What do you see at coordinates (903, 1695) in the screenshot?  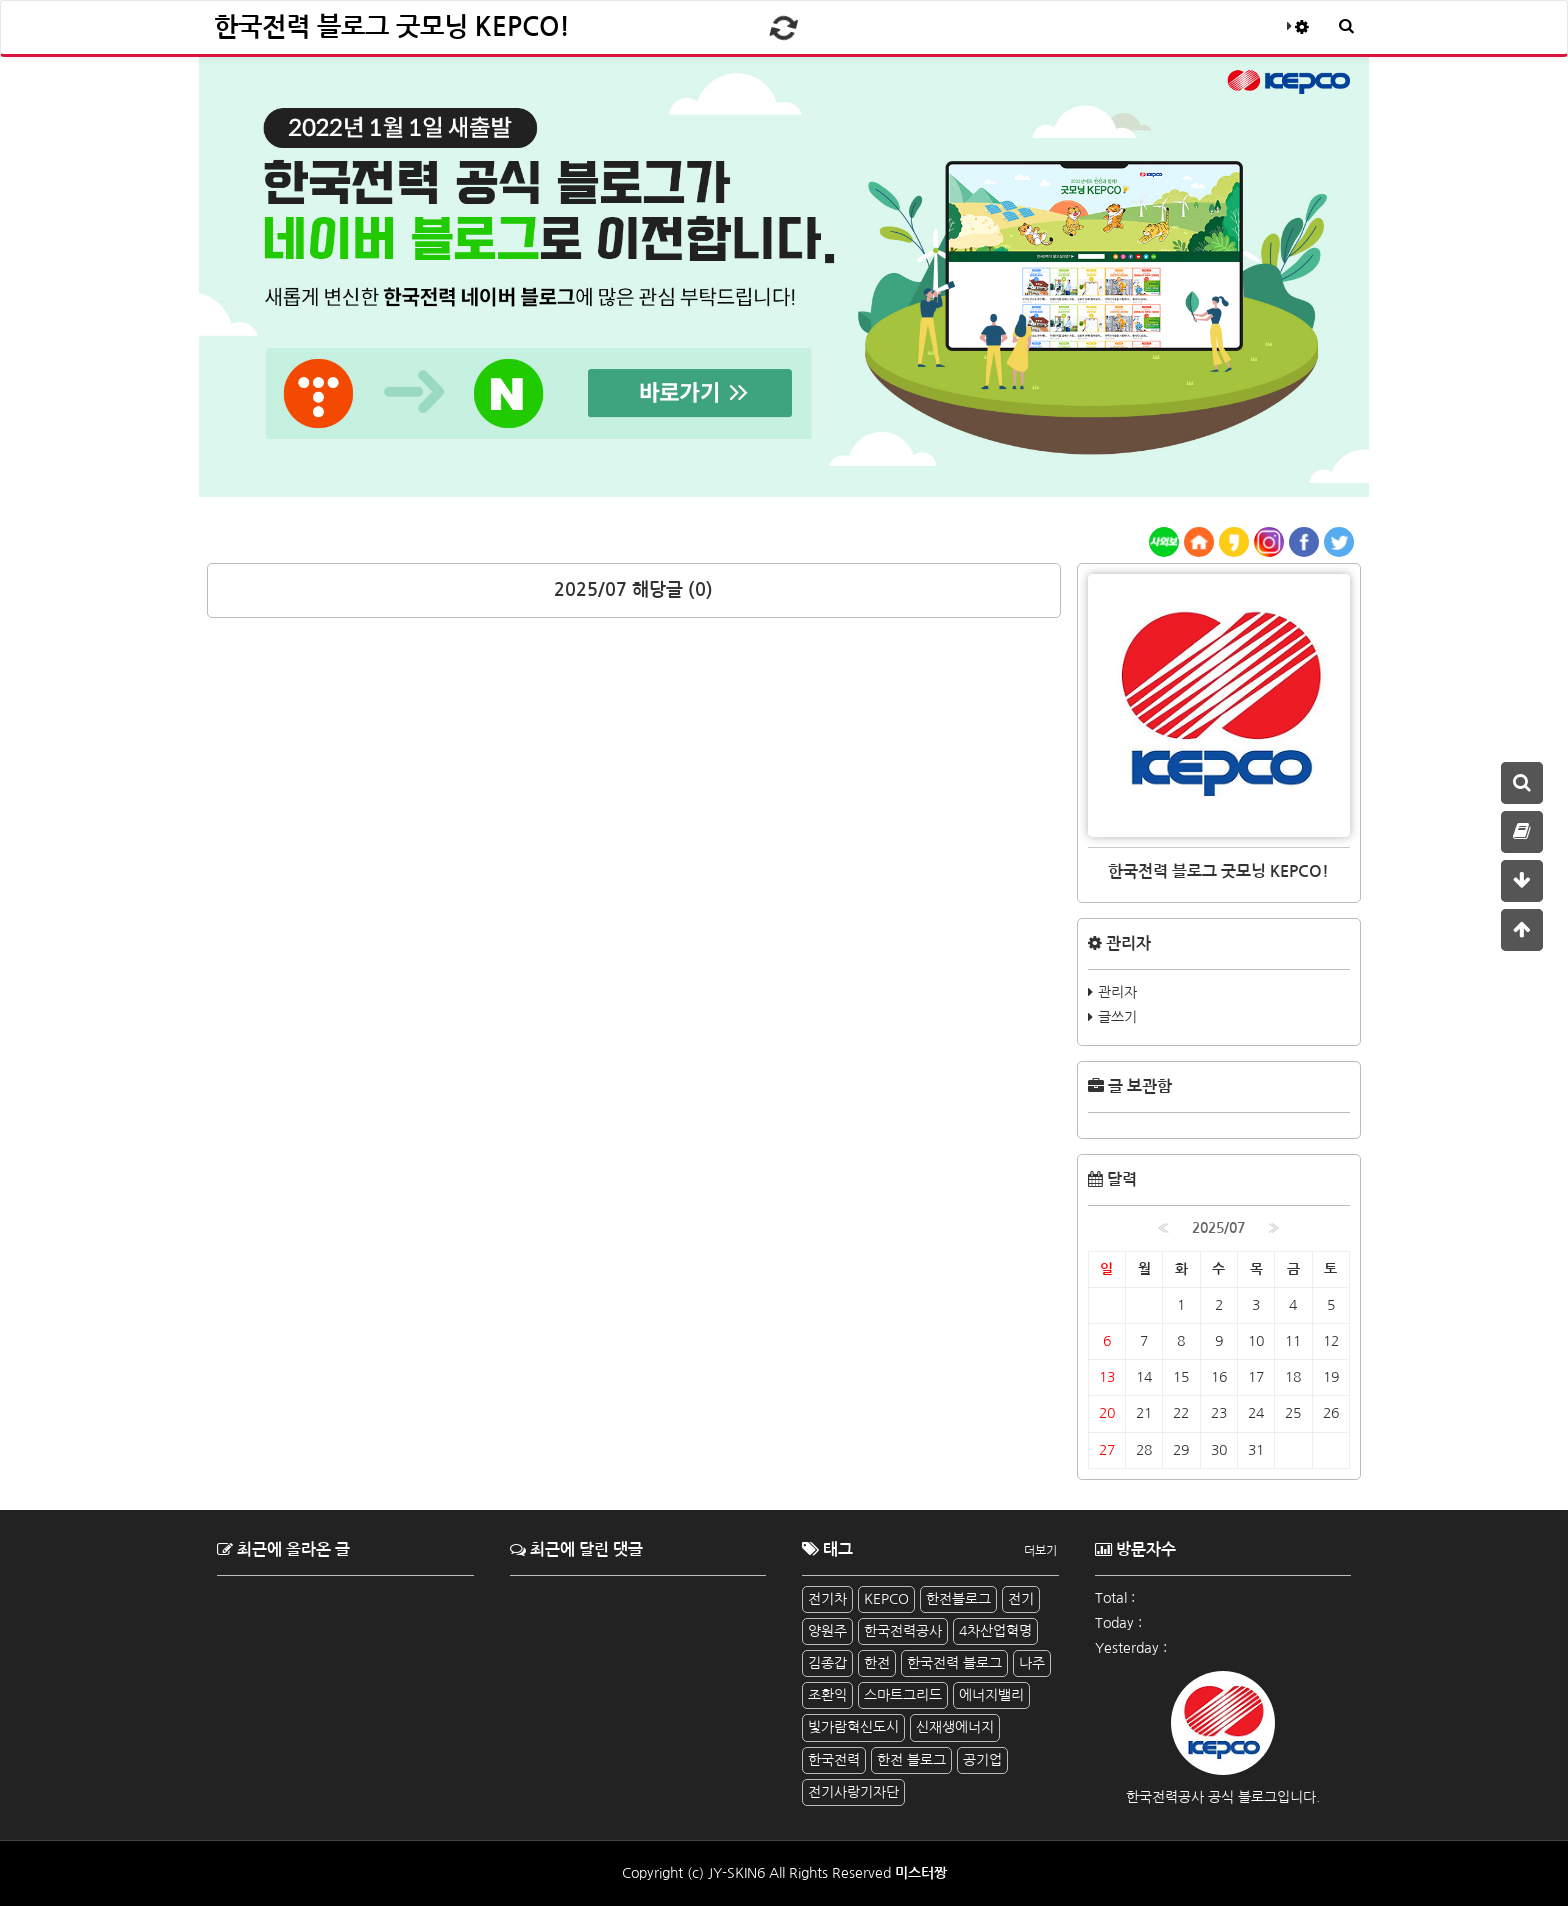 I see `스마트그리드` at bounding box center [903, 1695].